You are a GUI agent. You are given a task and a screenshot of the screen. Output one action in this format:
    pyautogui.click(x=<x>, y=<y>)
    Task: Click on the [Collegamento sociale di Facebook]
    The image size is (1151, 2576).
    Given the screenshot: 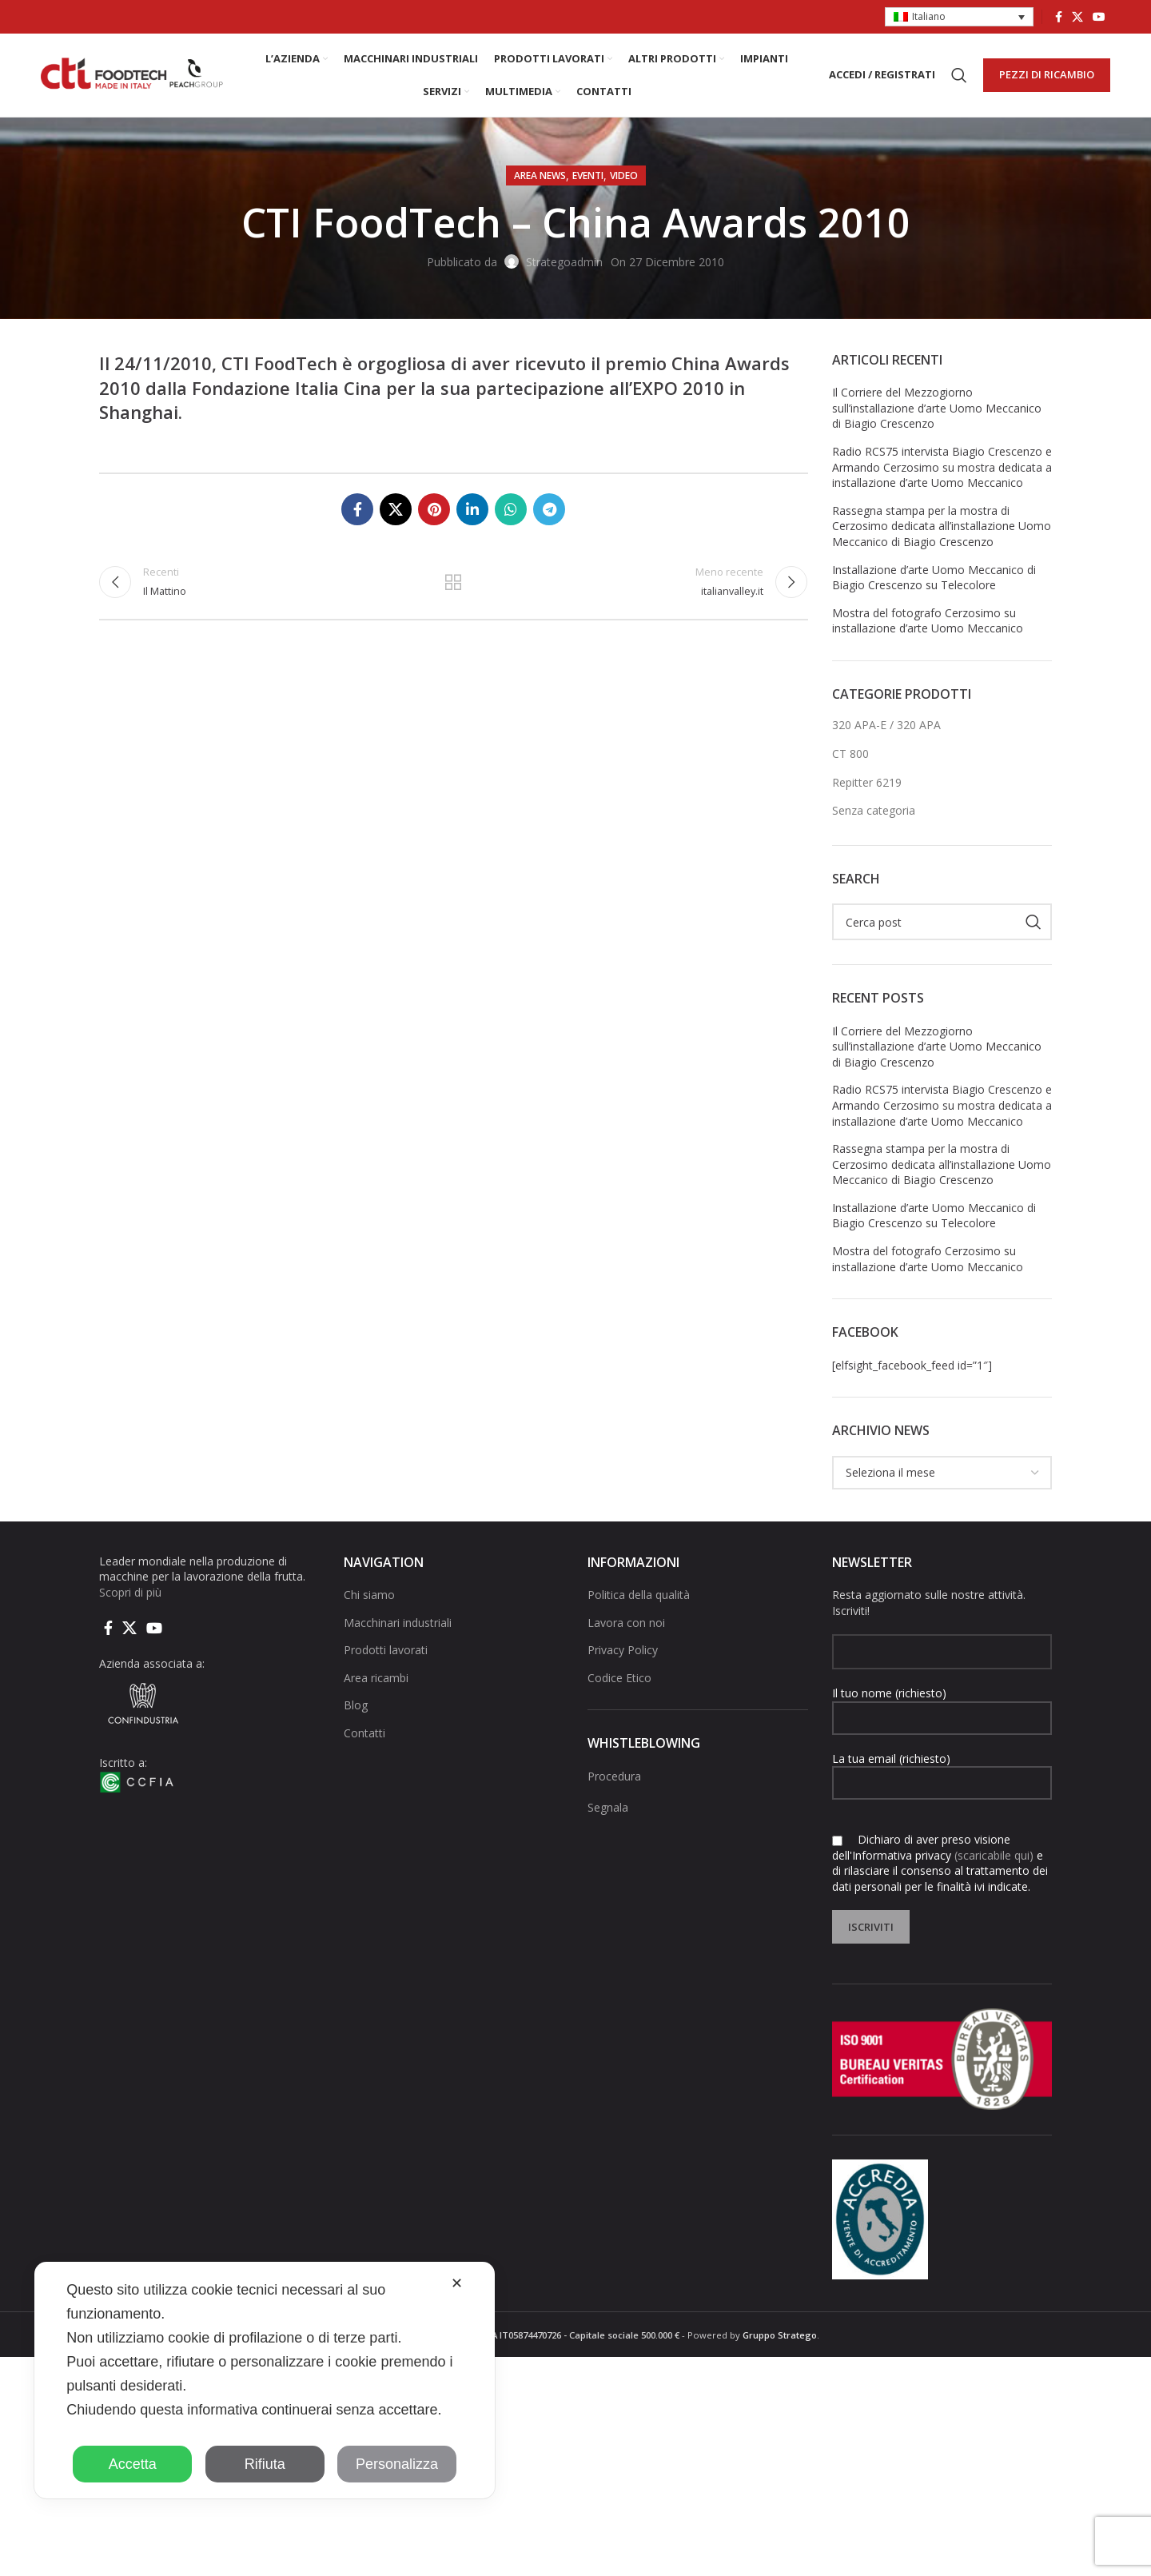 What is the action you would take?
    pyautogui.click(x=1058, y=16)
    